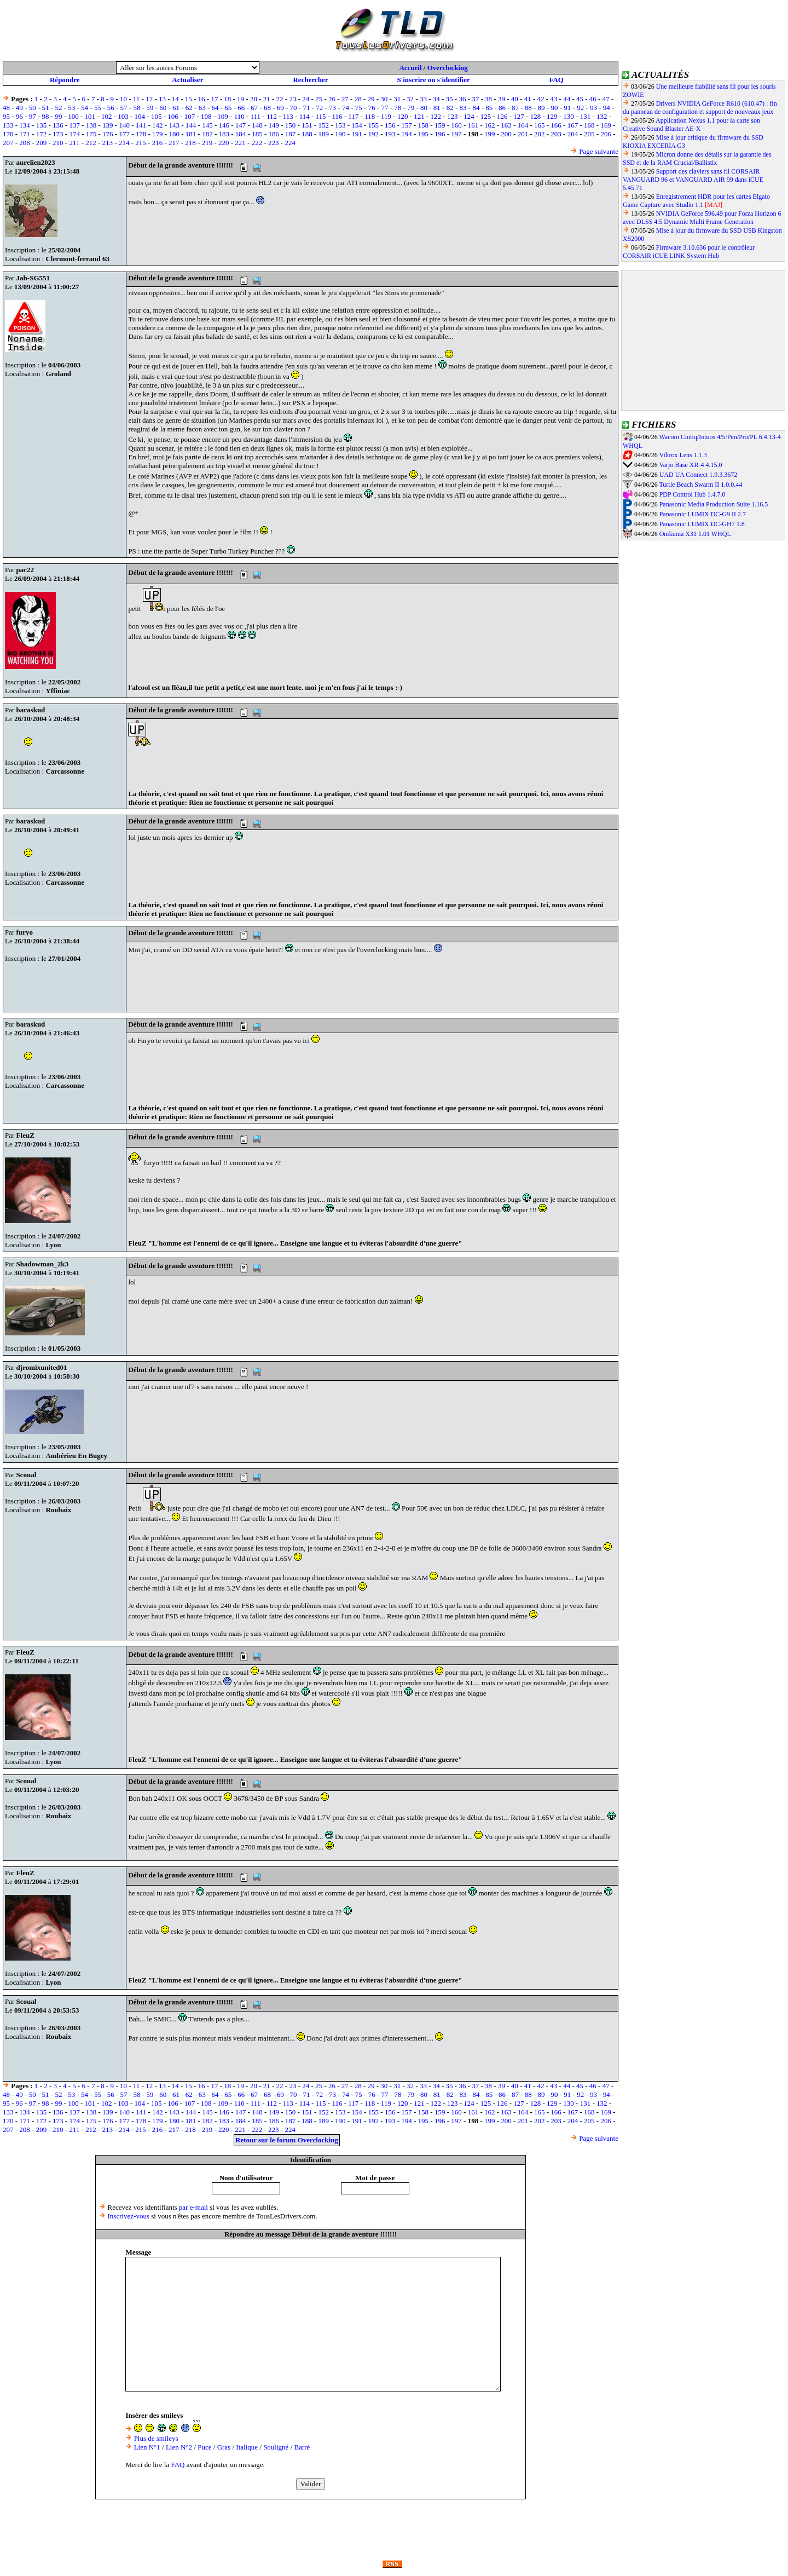  What do you see at coordinates (58, 125) in the screenshot?
I see `136` at bounding box center [58, 125].